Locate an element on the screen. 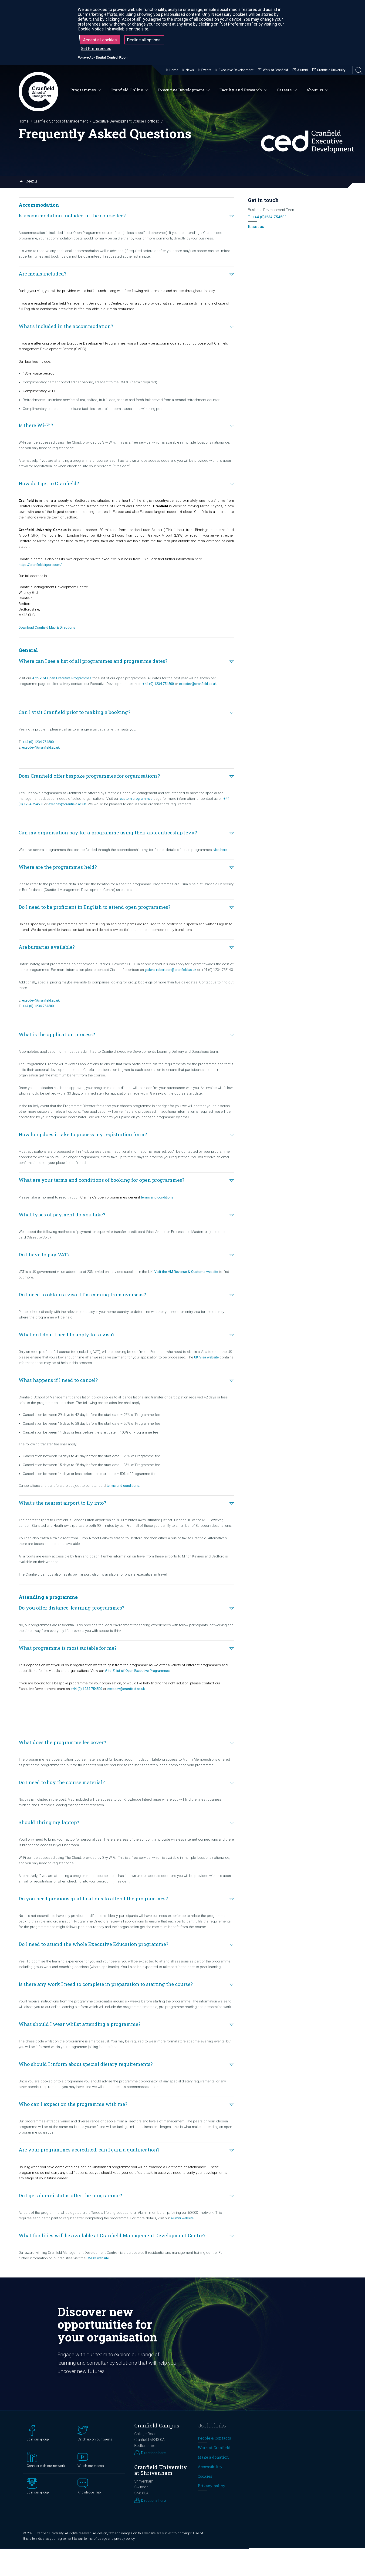  About us is located at coordinates (317, 90).